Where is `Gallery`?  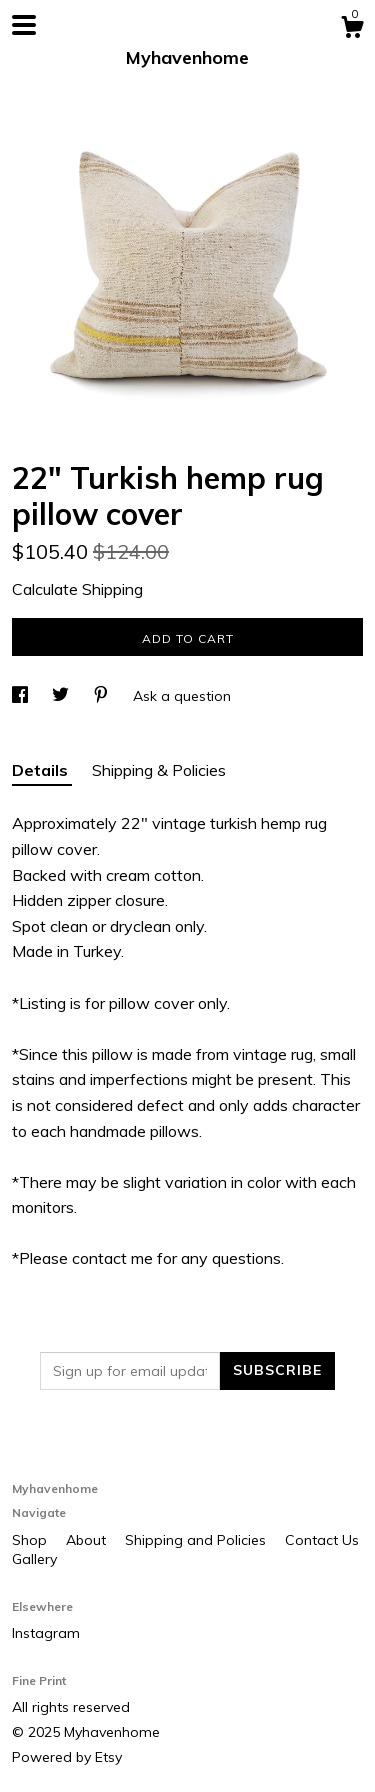 Gallery is located at coordinates (34, 1559).